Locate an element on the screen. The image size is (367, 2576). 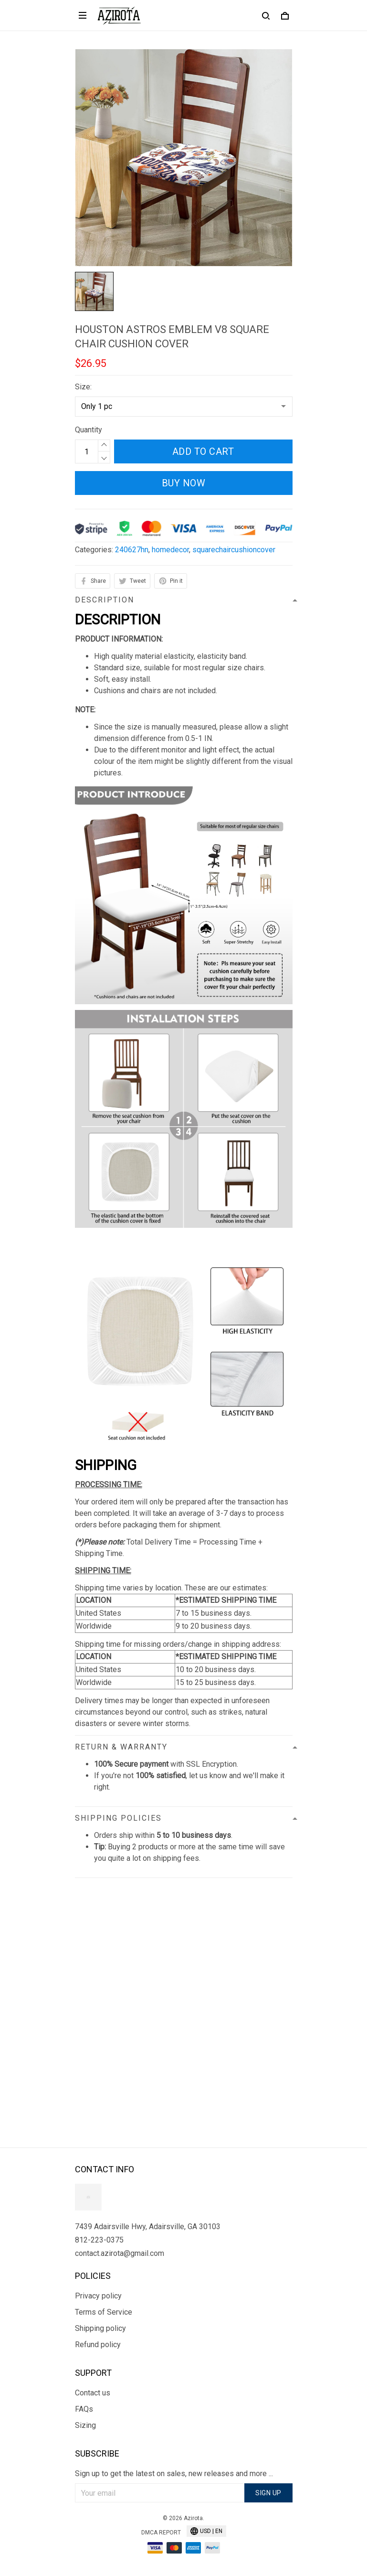
Sign up to get the latest on sales, new releases and more ... is located at coordinates (174, 2473).